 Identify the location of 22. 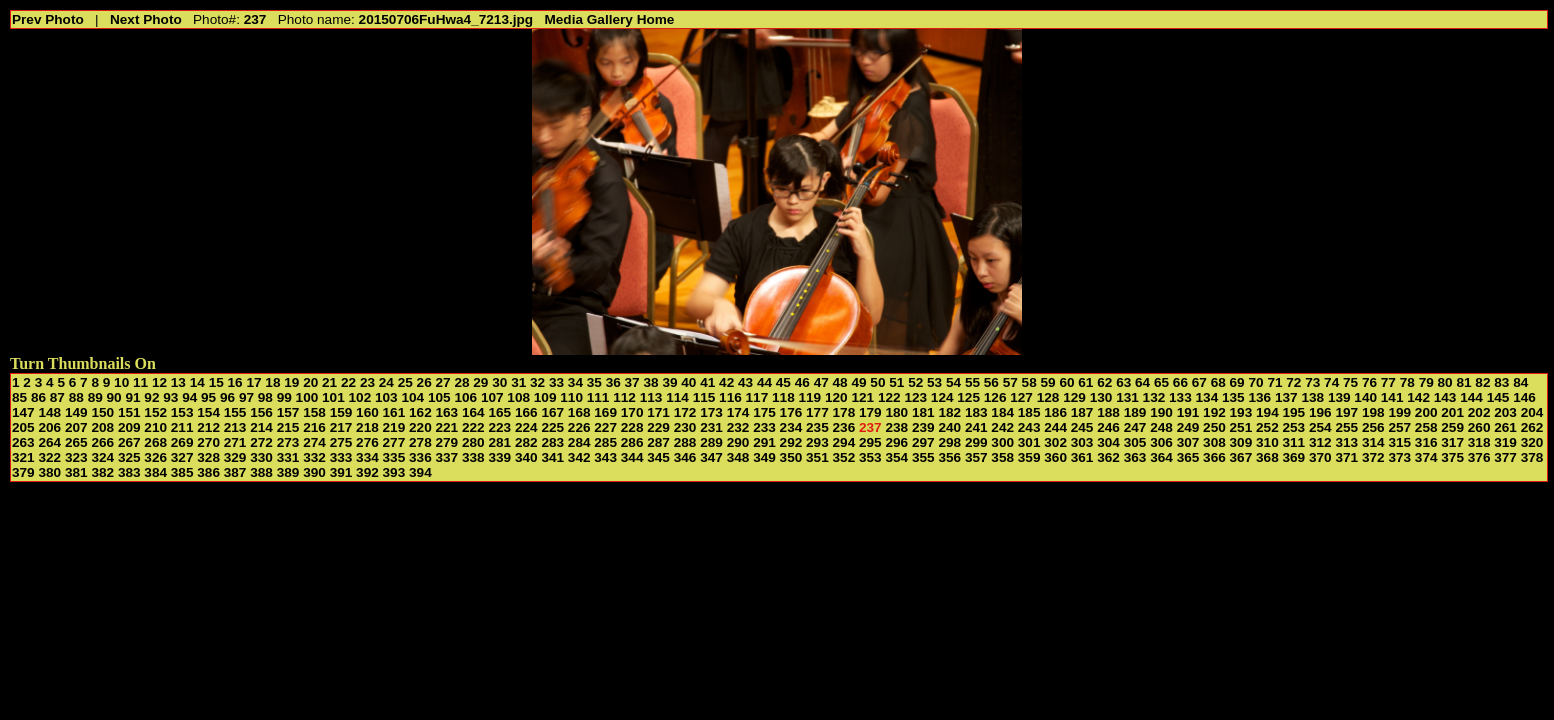
(348, 382).